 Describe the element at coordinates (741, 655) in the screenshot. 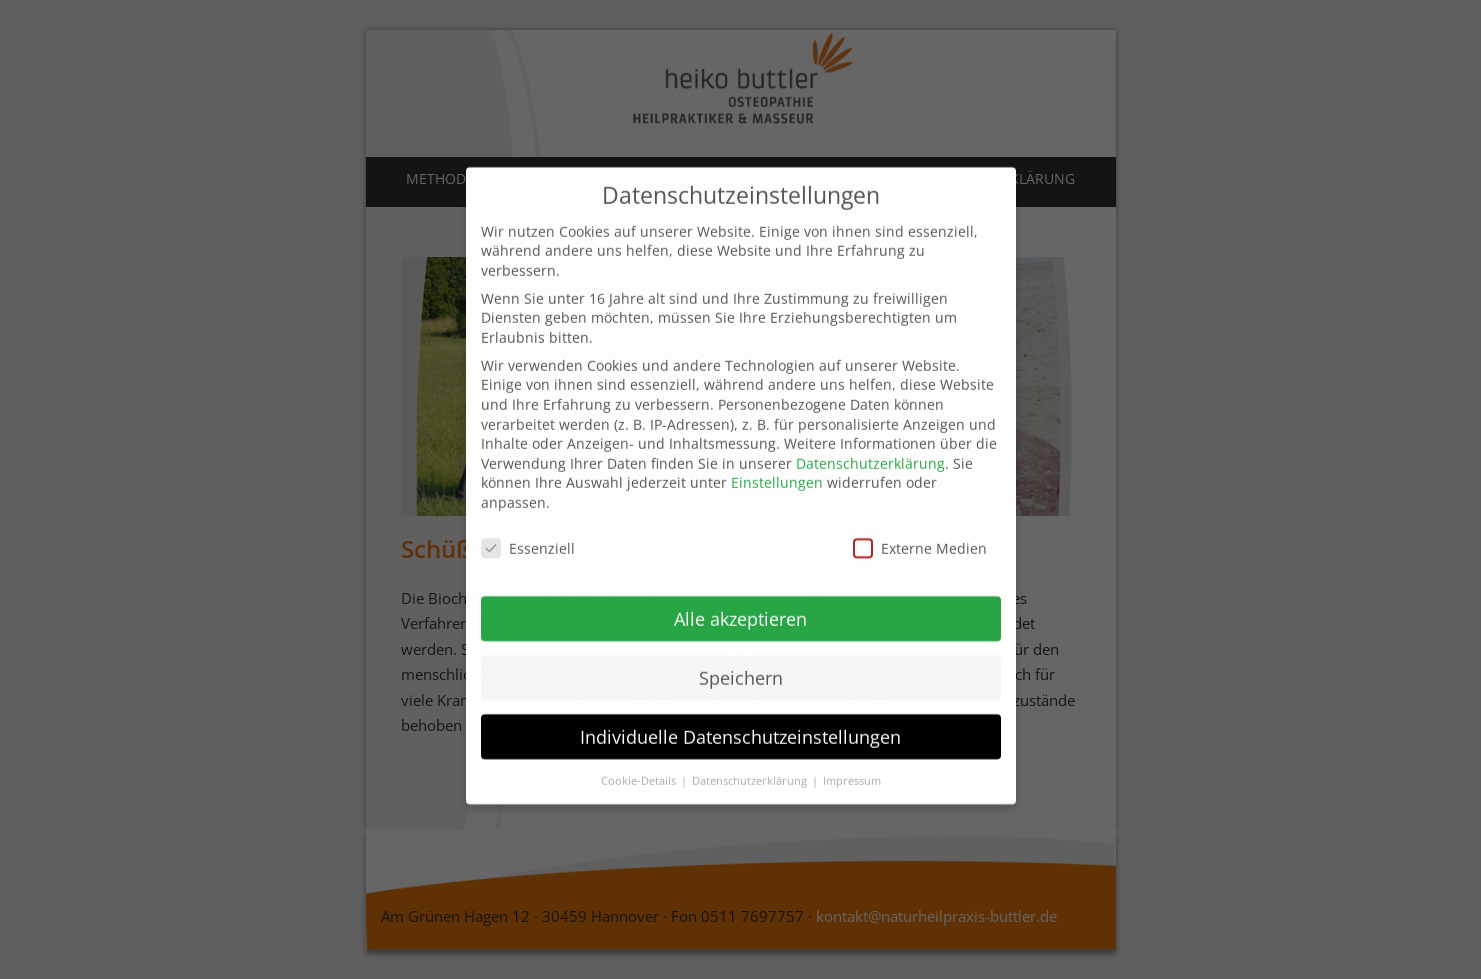

I see `Speichern [button]` at that location.